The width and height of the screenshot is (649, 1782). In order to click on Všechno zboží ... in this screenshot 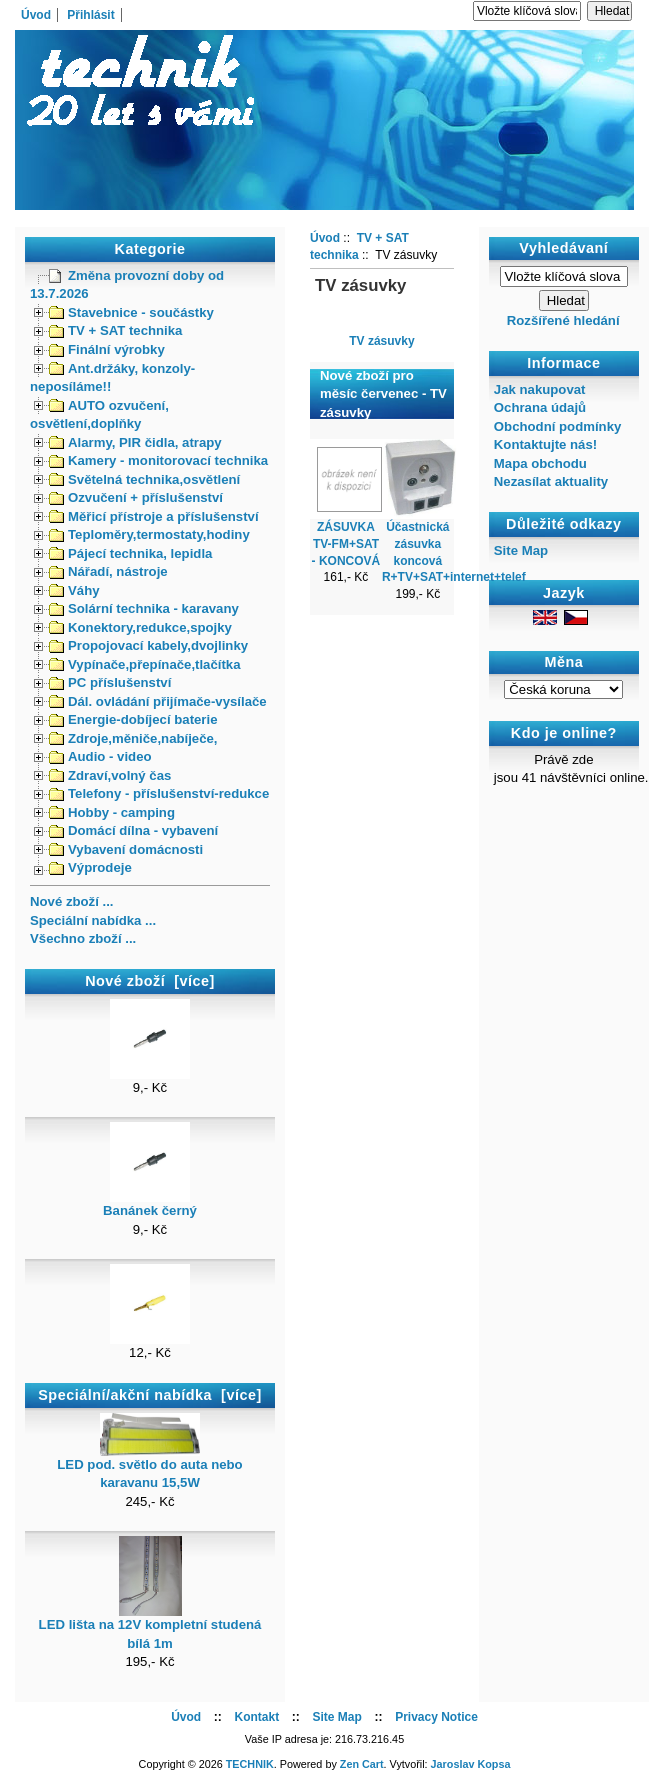, I will do `click(83, 938)`.